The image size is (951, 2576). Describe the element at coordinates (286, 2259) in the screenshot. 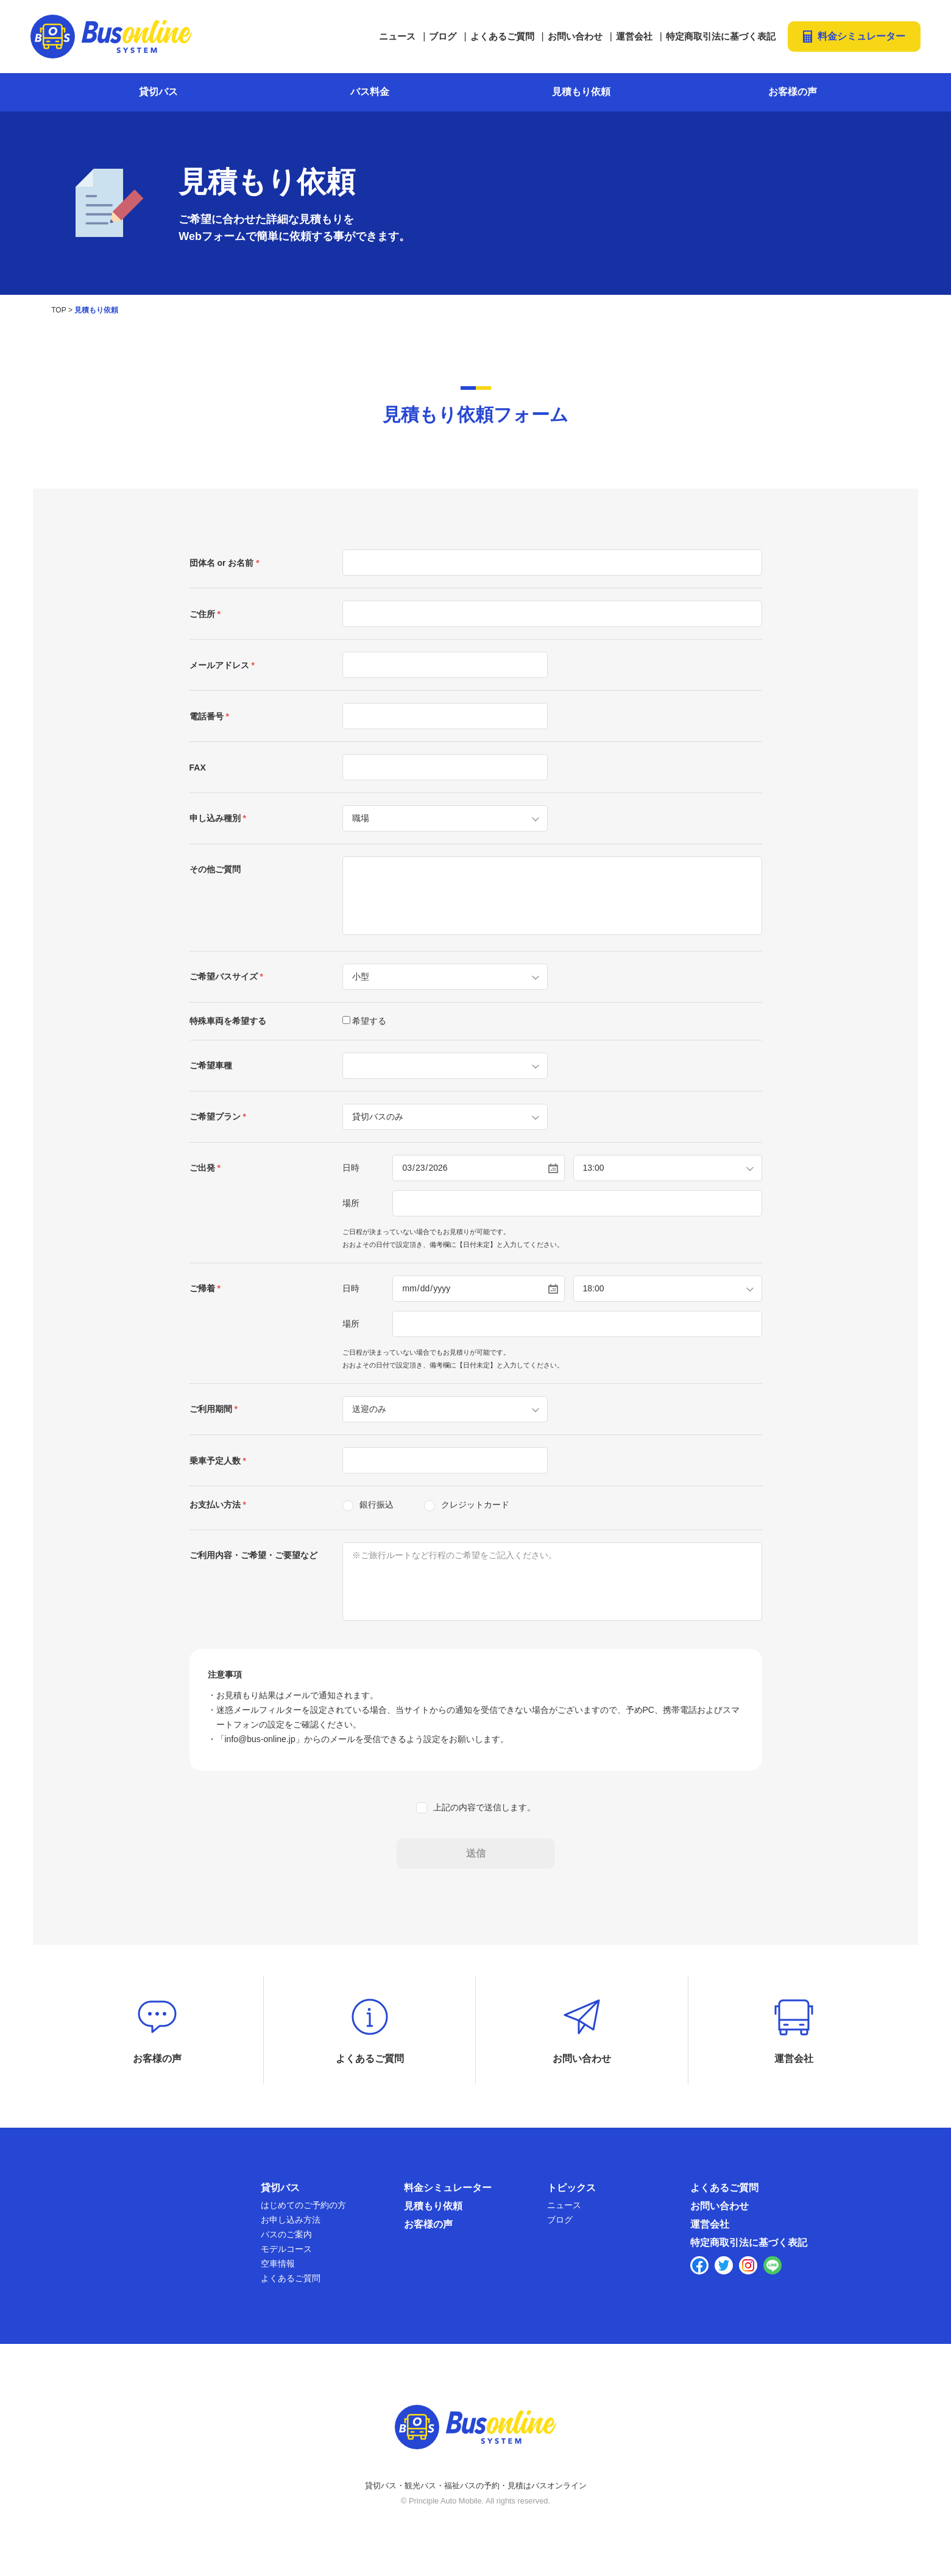

I see `モデルコース` at that location.